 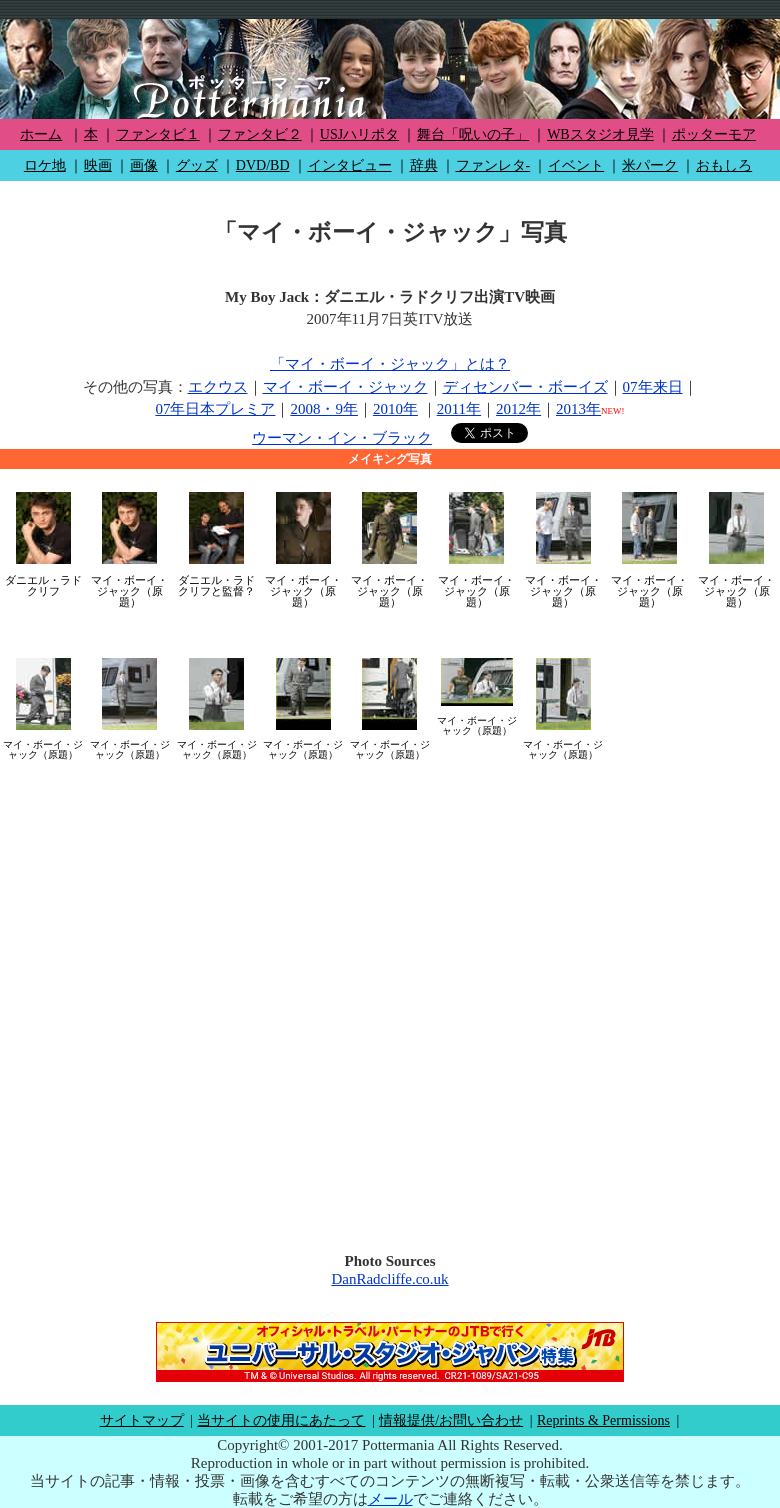 I want to click on ファンレタ-, so click(x=493, y=165).